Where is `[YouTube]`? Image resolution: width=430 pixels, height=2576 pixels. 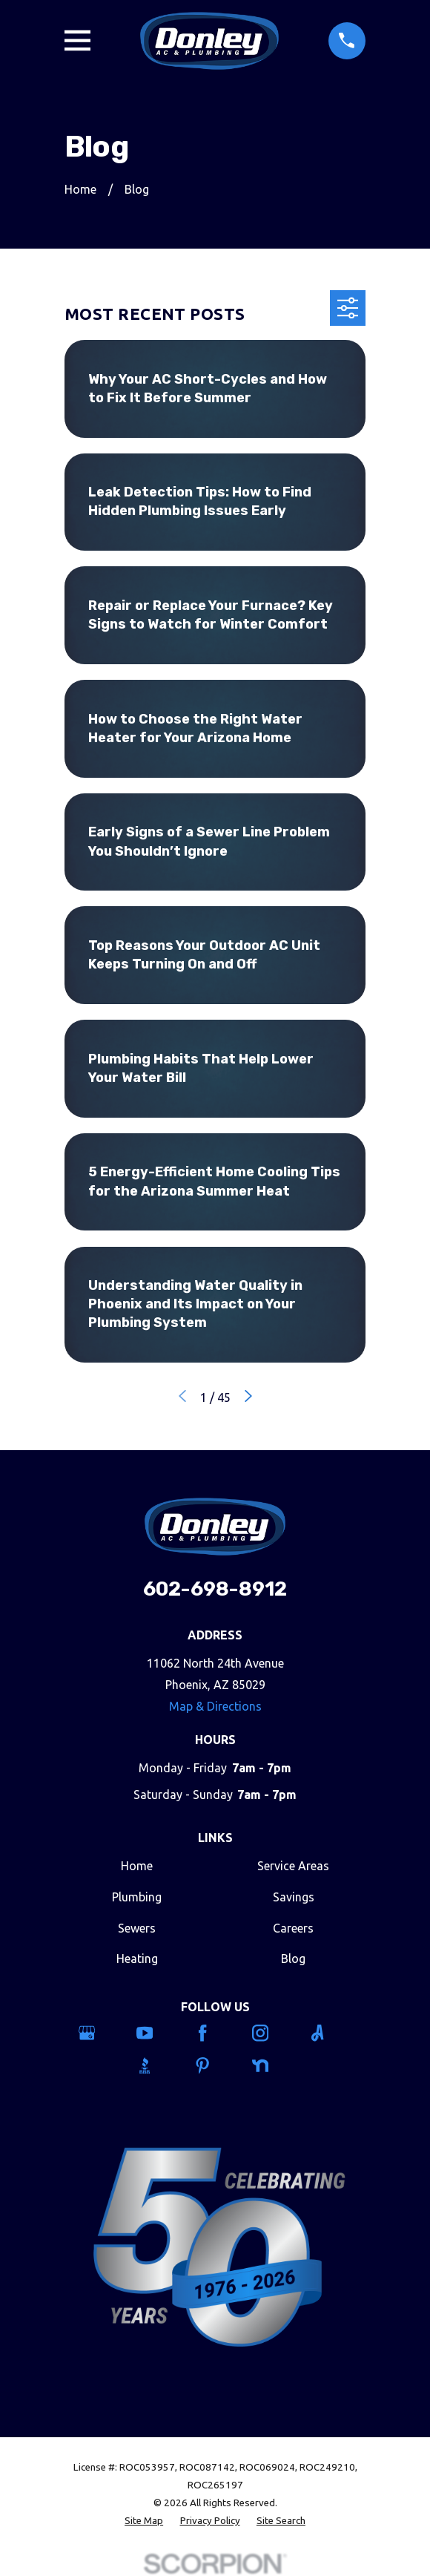
[YouTube] is located at coordinates (157, 2033).